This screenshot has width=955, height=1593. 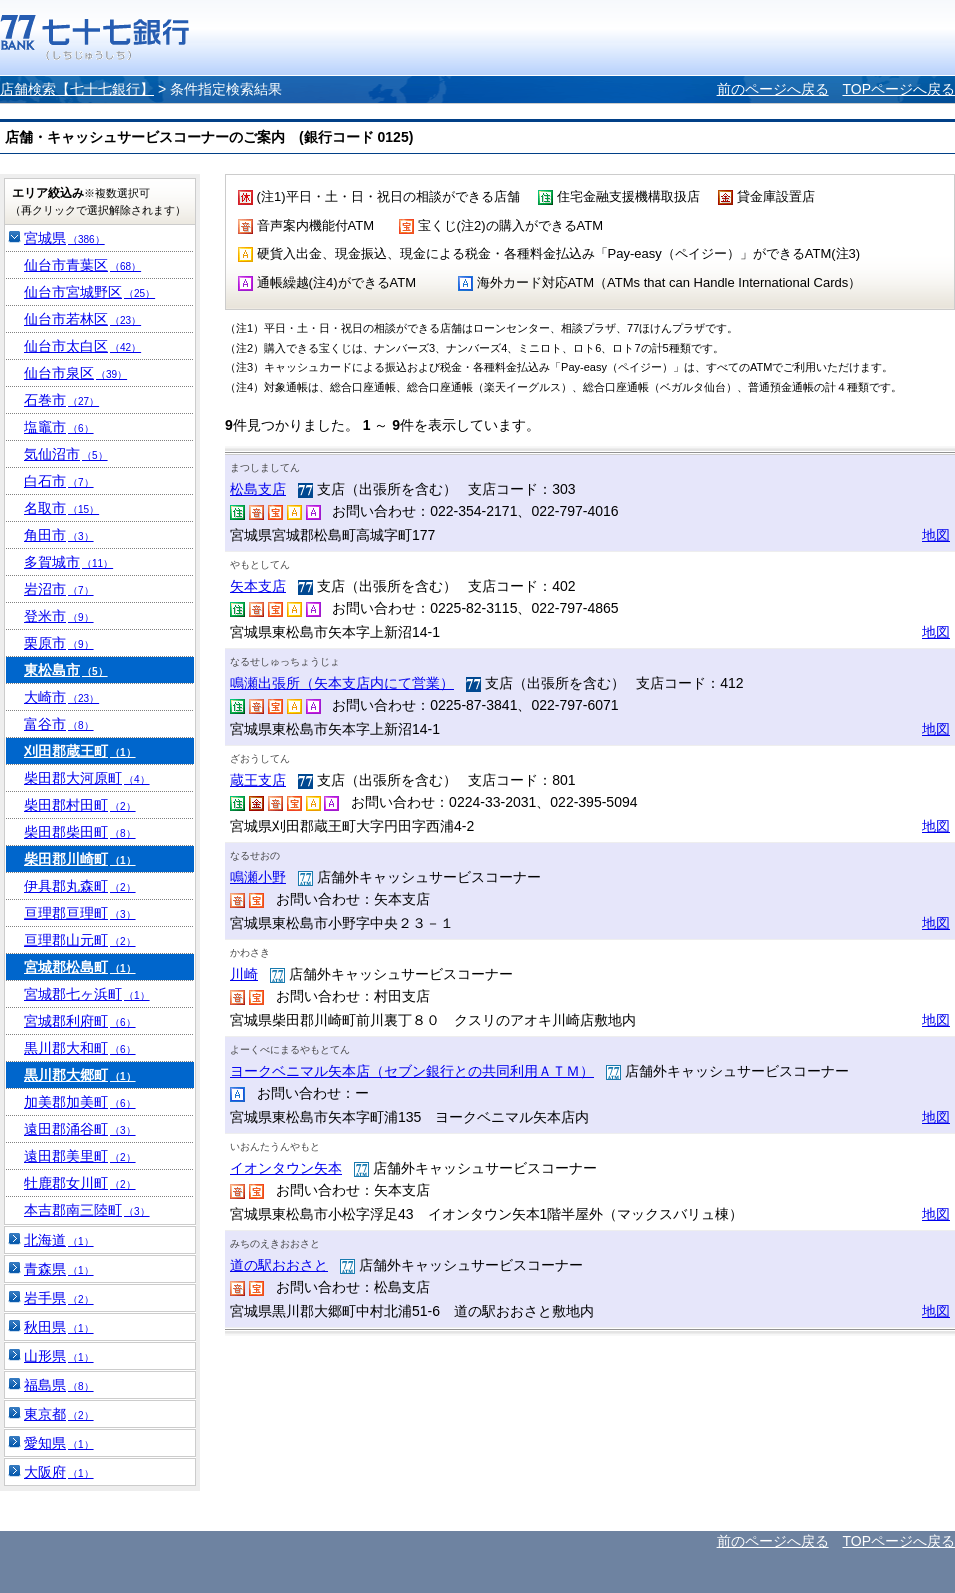 I want to click on 山形県, so click(x=59, y=1356).